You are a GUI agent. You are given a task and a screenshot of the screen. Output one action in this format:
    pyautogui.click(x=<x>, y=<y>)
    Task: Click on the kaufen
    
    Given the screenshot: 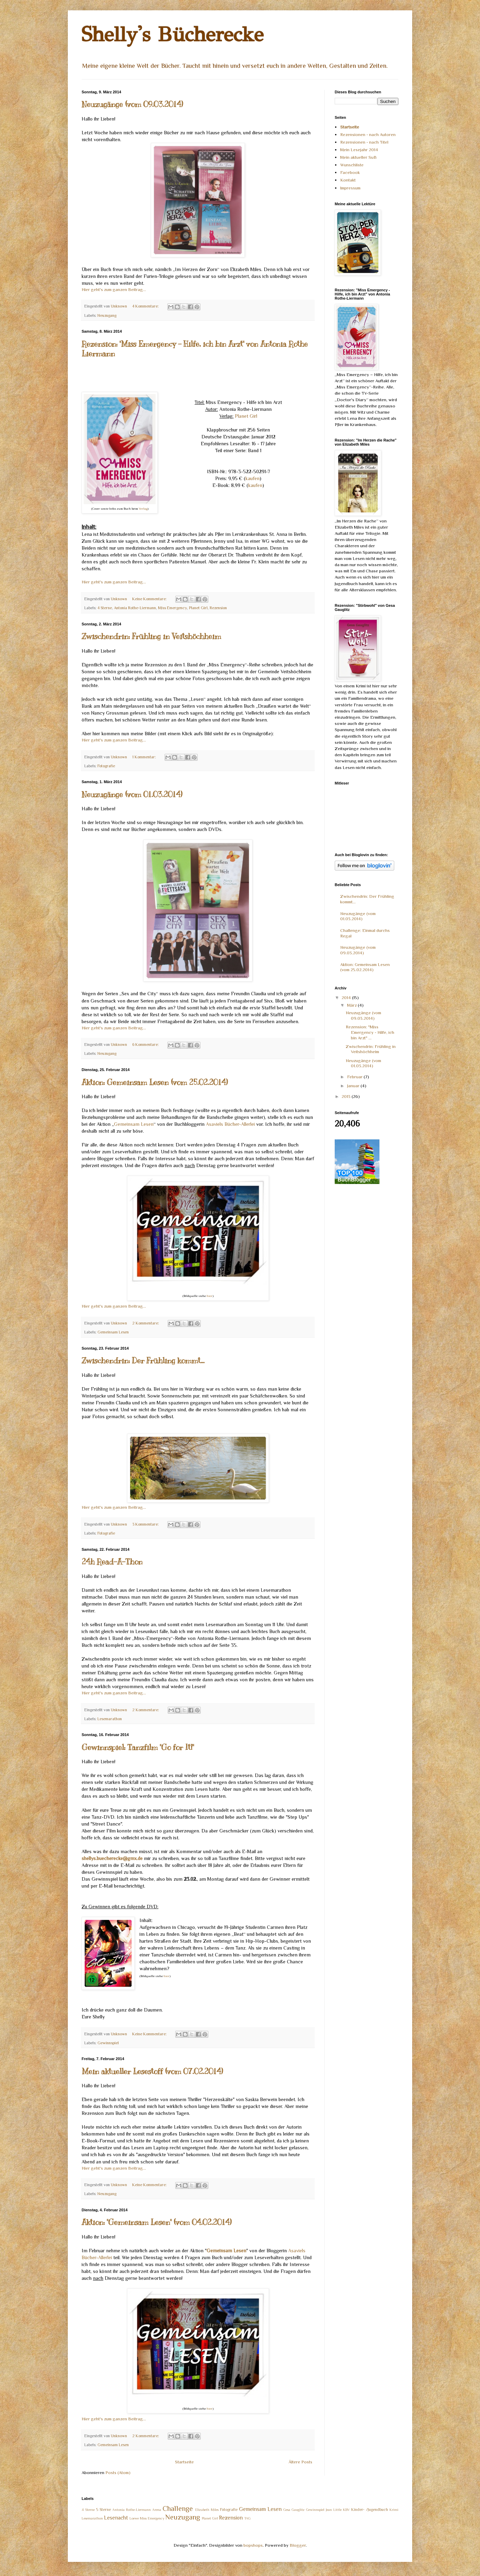 What is the action you would take?
    pyautogui.click(x=253, y=478)
    